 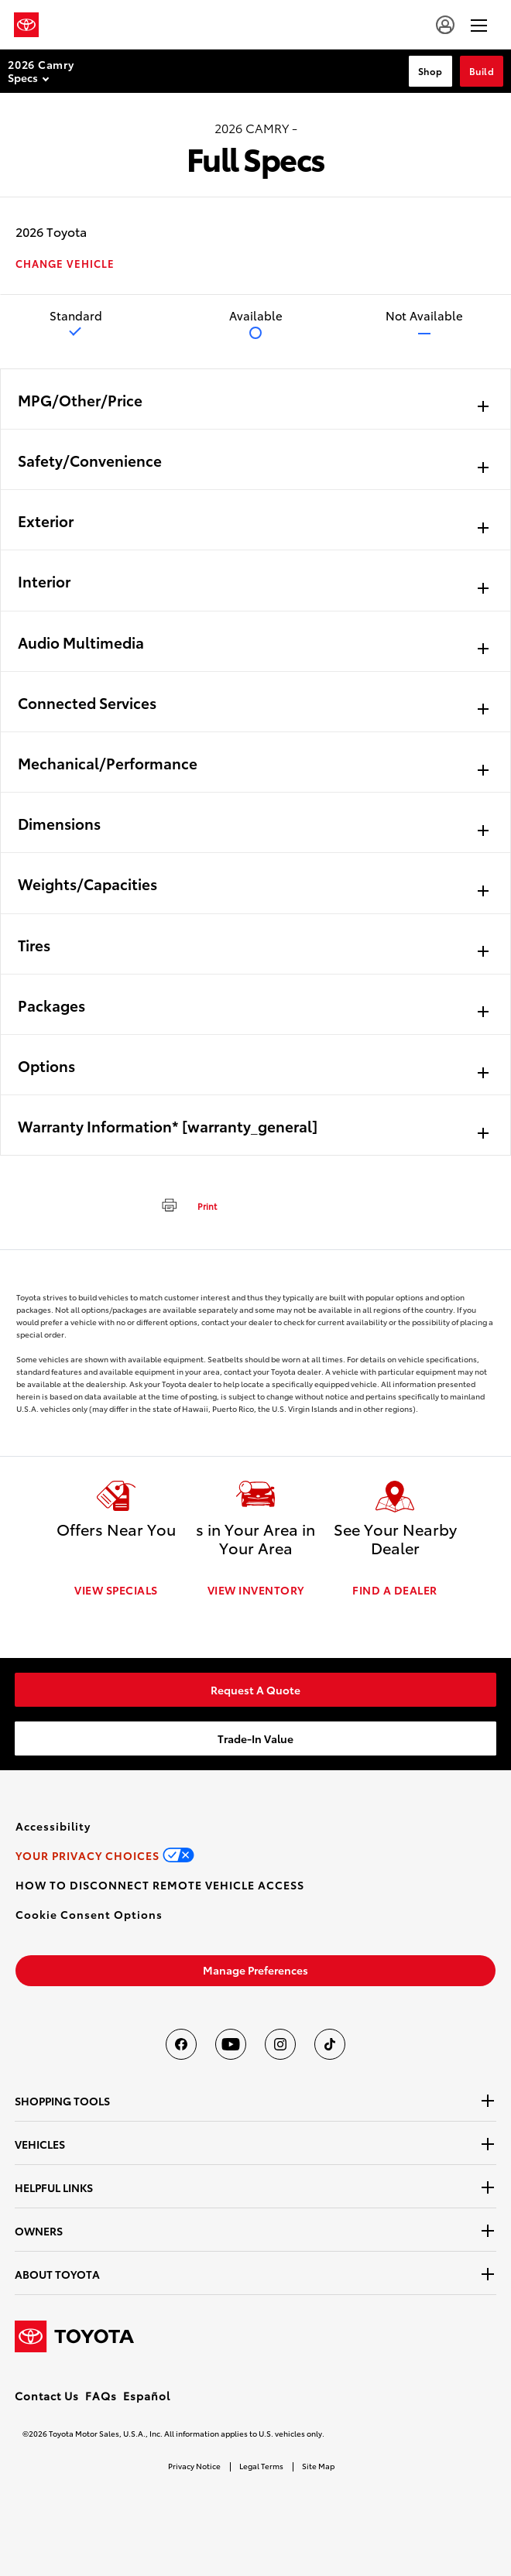 What do you see at coordinates (394, 1590) in the screenshot?
I see `FIND A DEALER` at bounding box center [394, 1590].